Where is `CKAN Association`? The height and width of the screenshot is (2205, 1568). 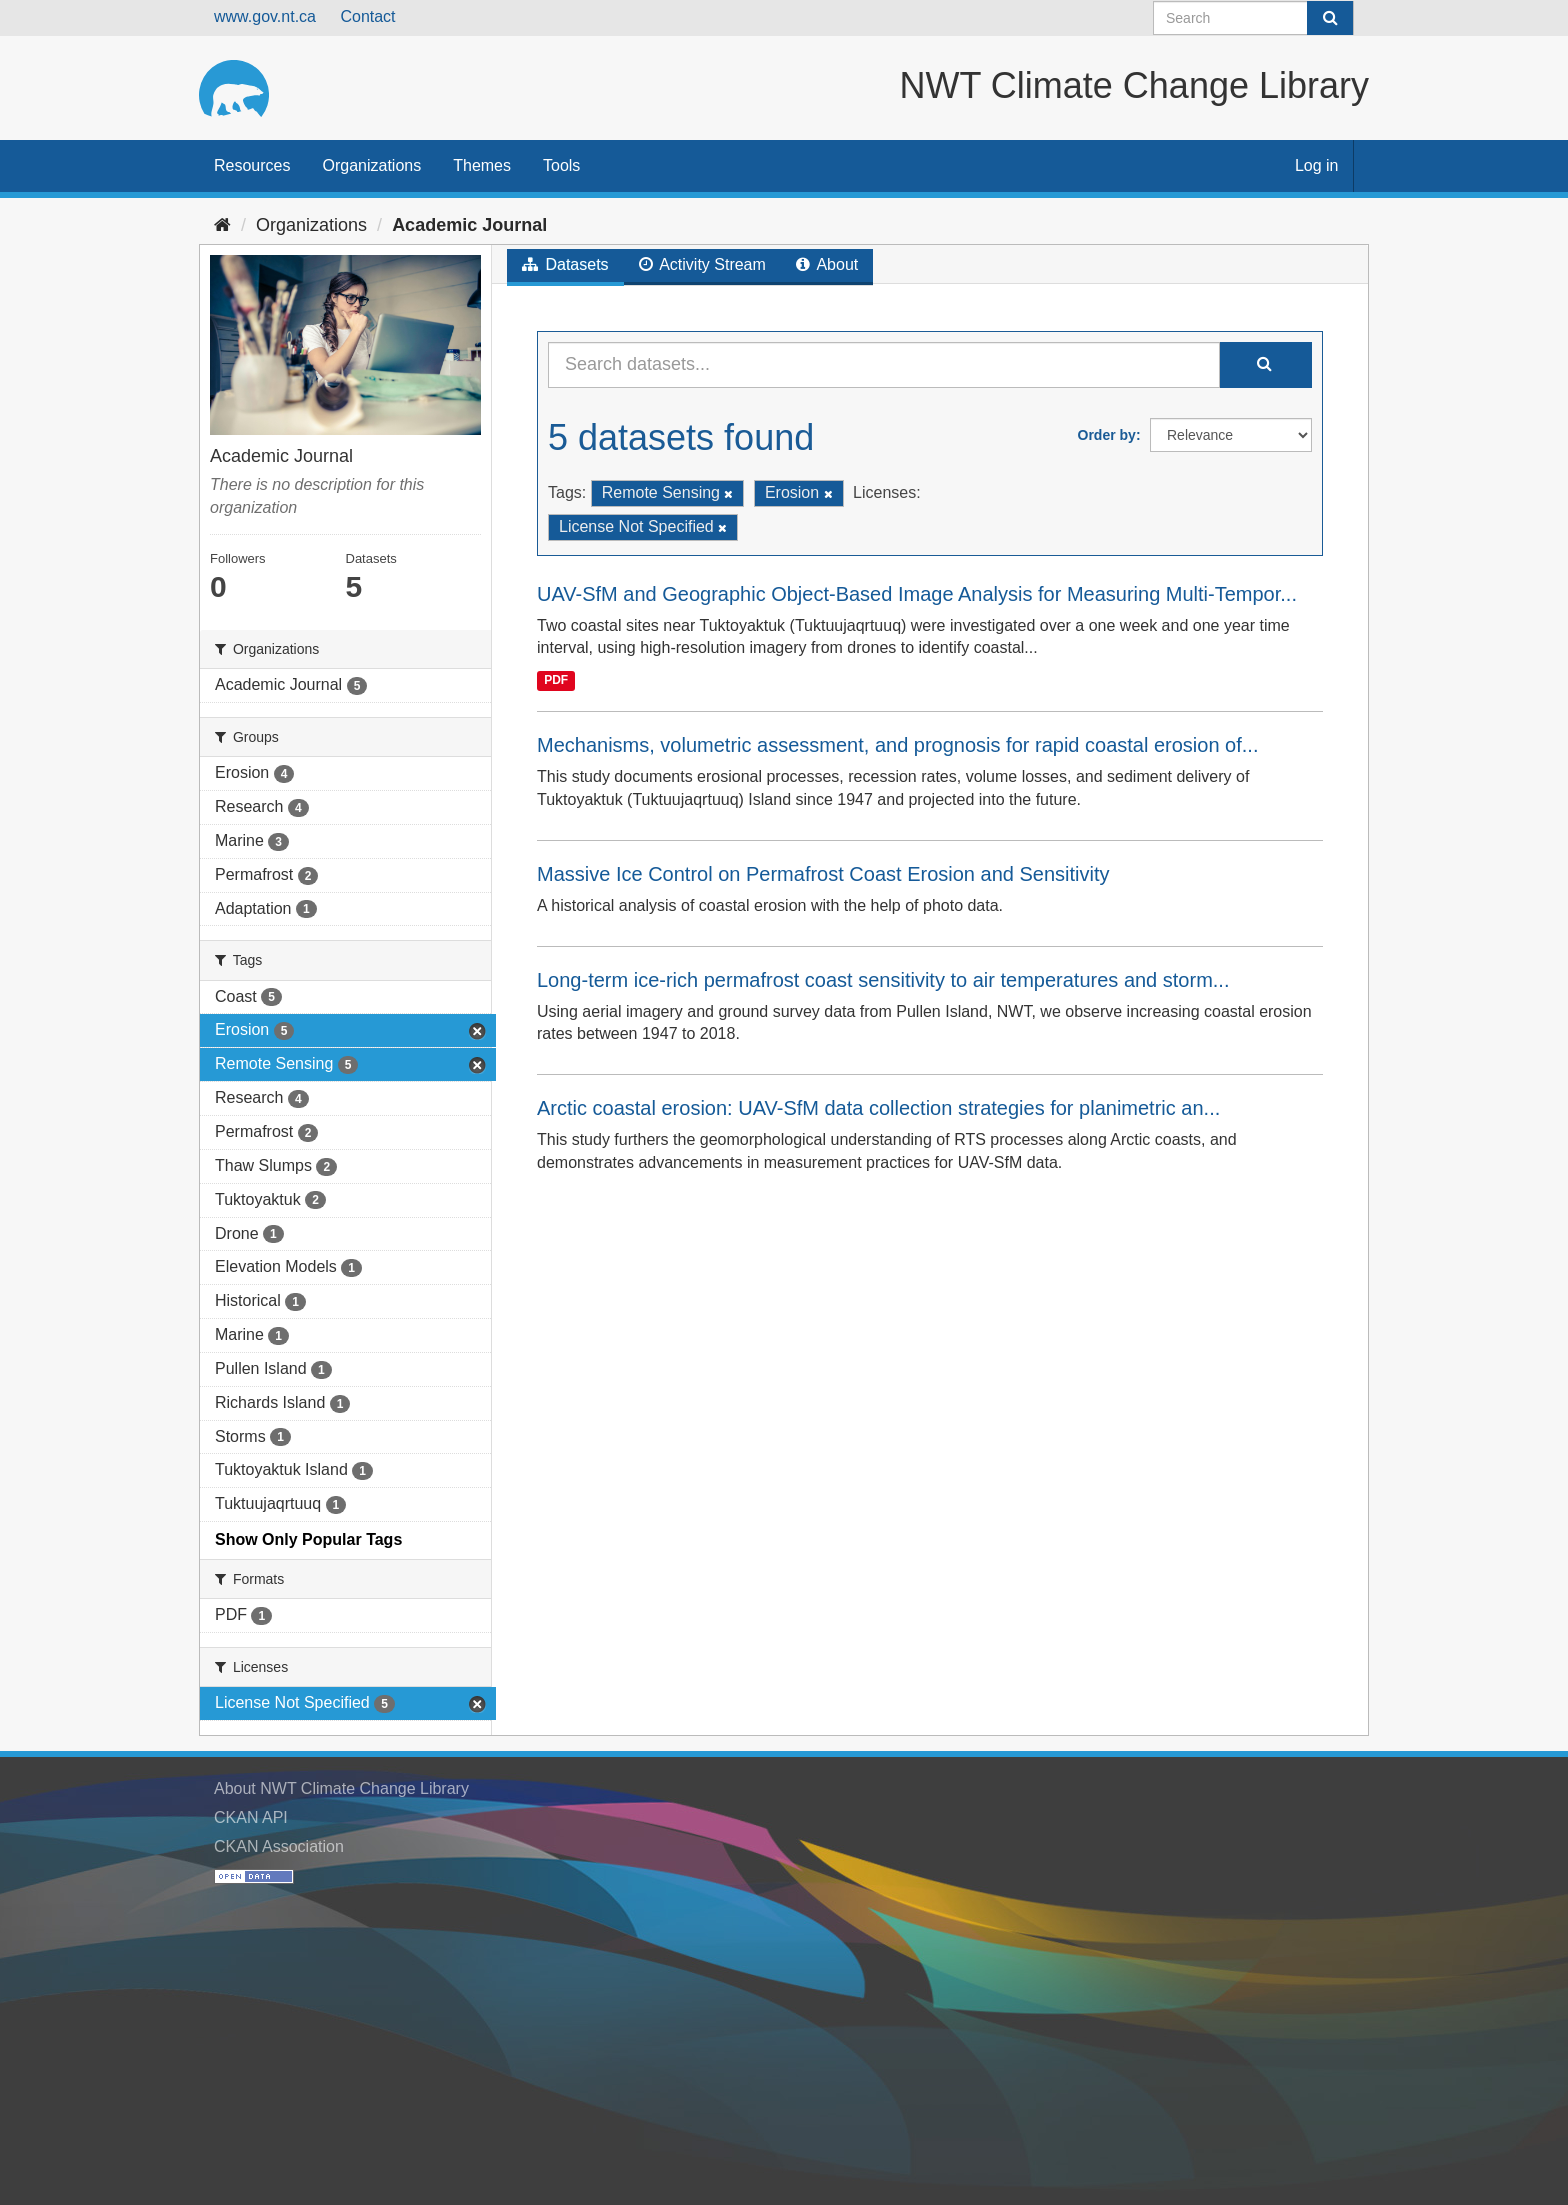
CKAN Association is located at coordinates (279, 1846).